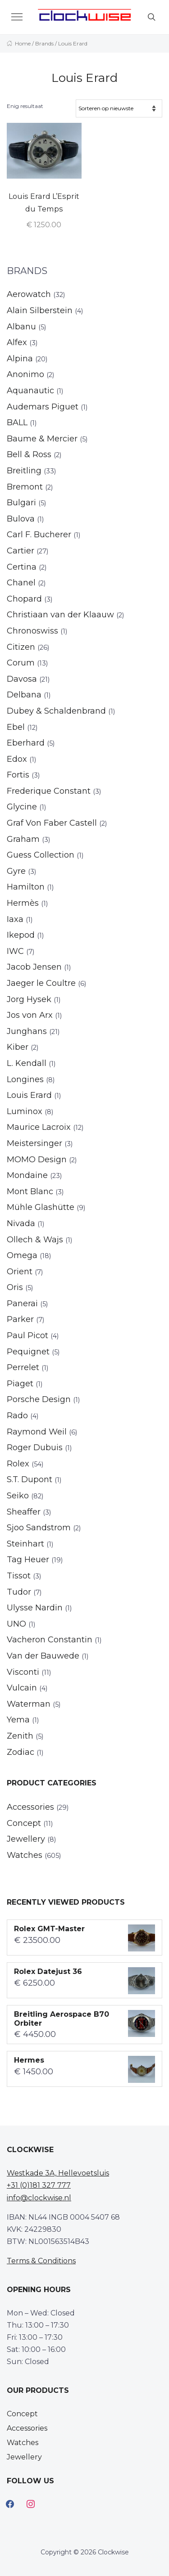 This screenshot has width=169, height=2576. I want to click on Certina, so click(22, 567).